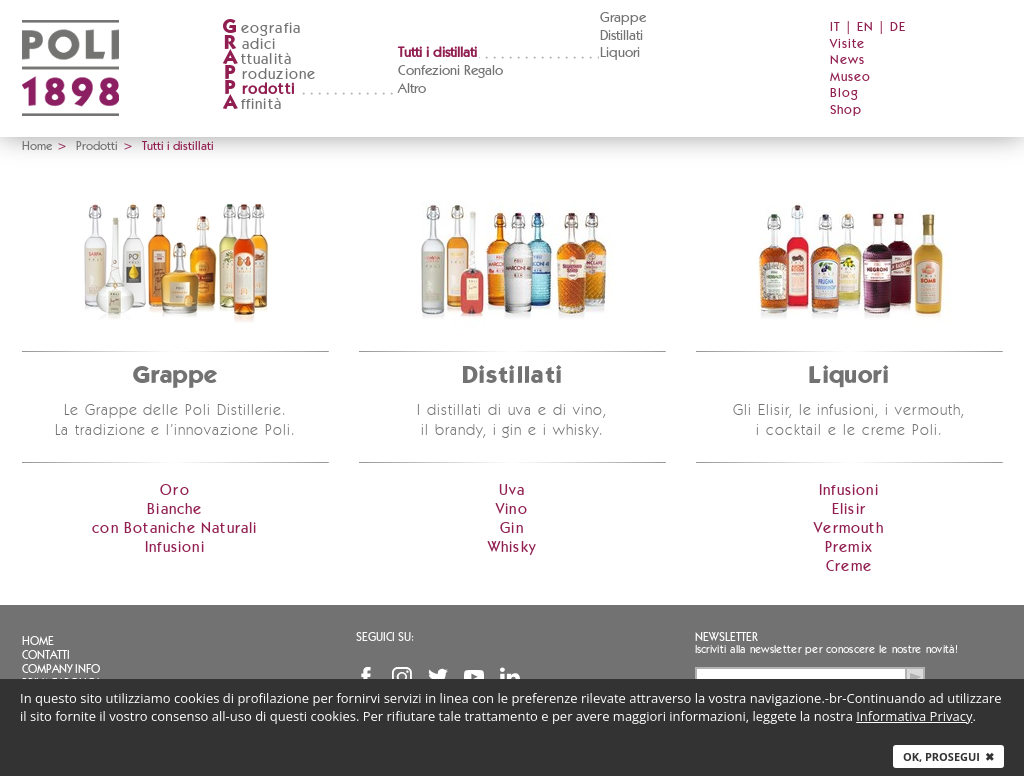 This screenshot has width=1024, height=776. Describe the element at coordinates (437, 53) in the screenshot. I see `Tutti i distillati` at that location.